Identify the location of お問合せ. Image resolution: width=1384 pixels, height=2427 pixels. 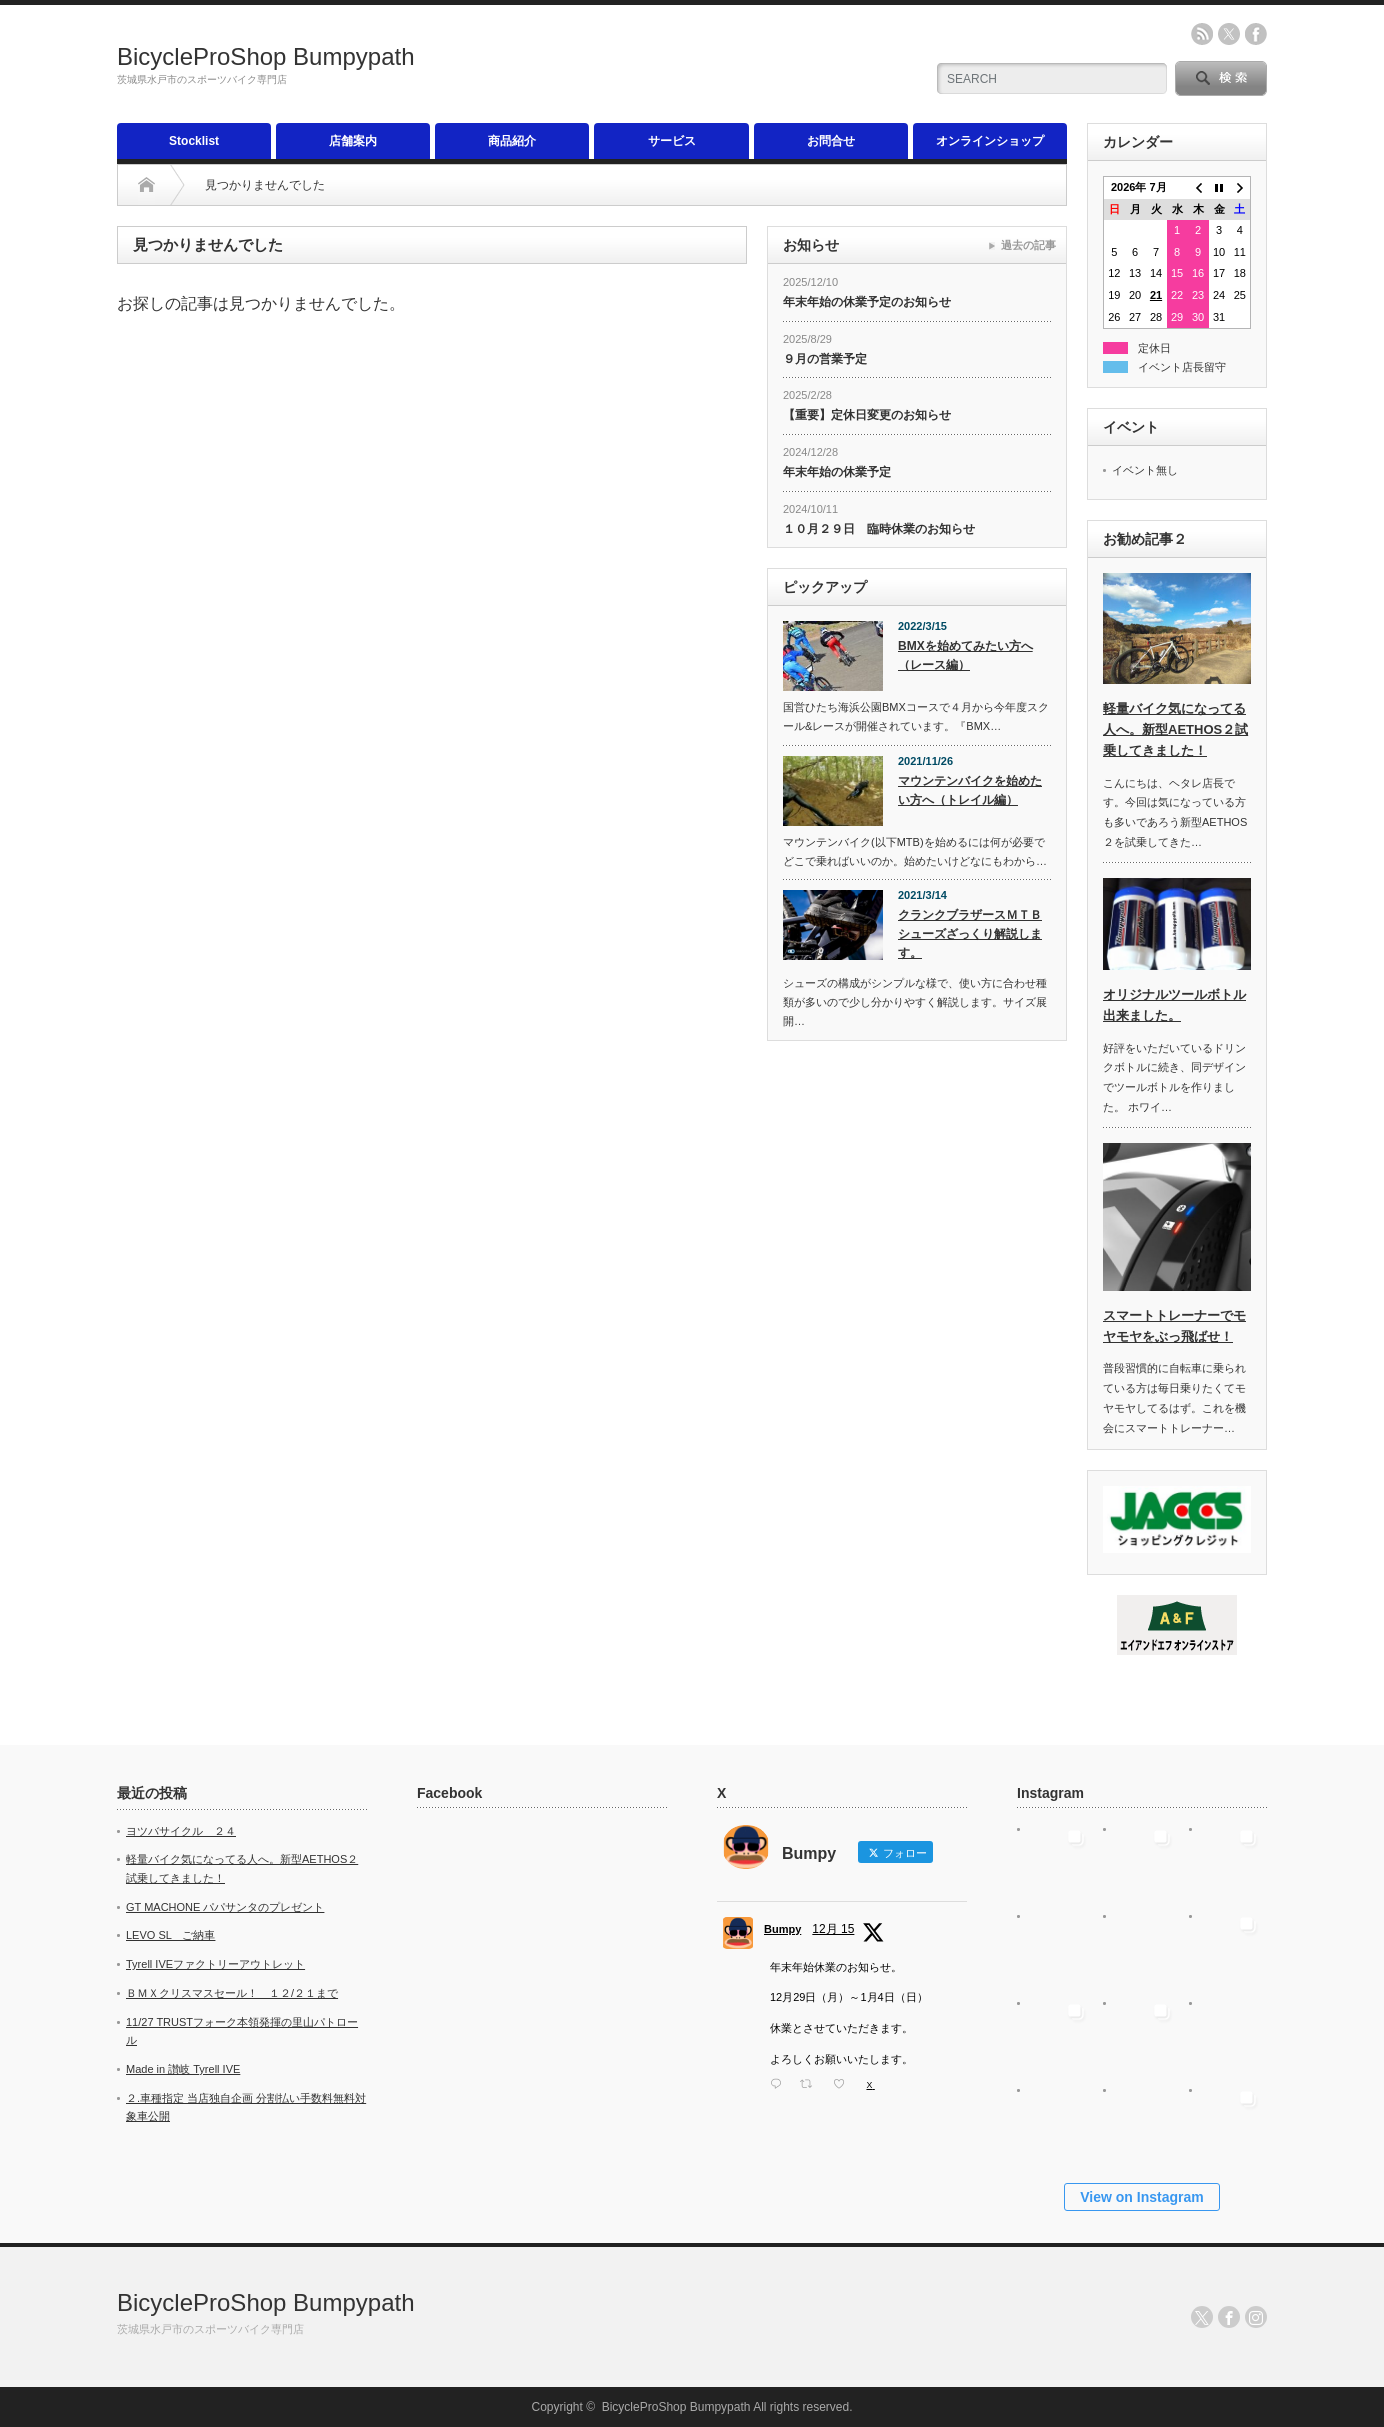
(831, 141).